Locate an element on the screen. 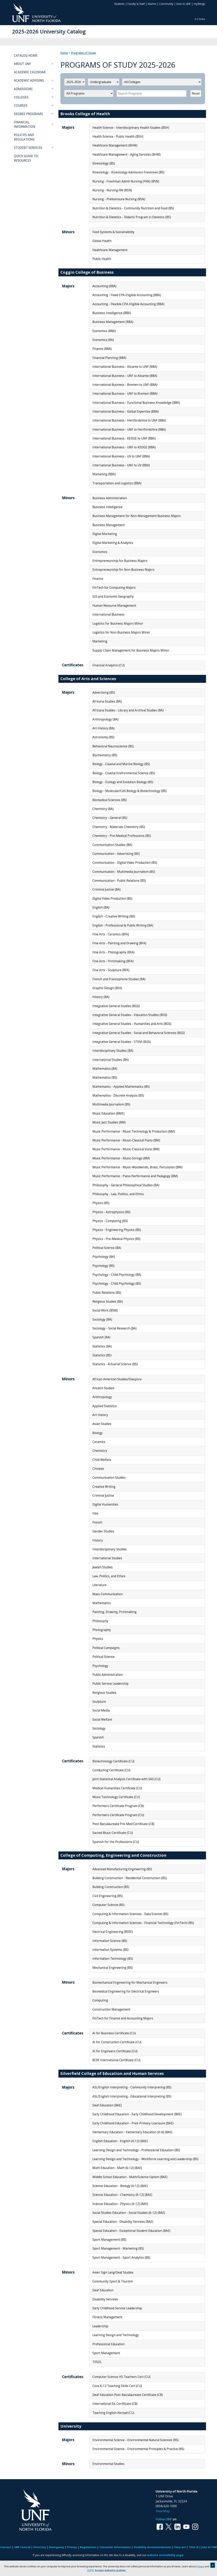 This screenshot has width=217, height=2576. Psychology - Child Psychology (BA) is located at coordinates (116, 1275).